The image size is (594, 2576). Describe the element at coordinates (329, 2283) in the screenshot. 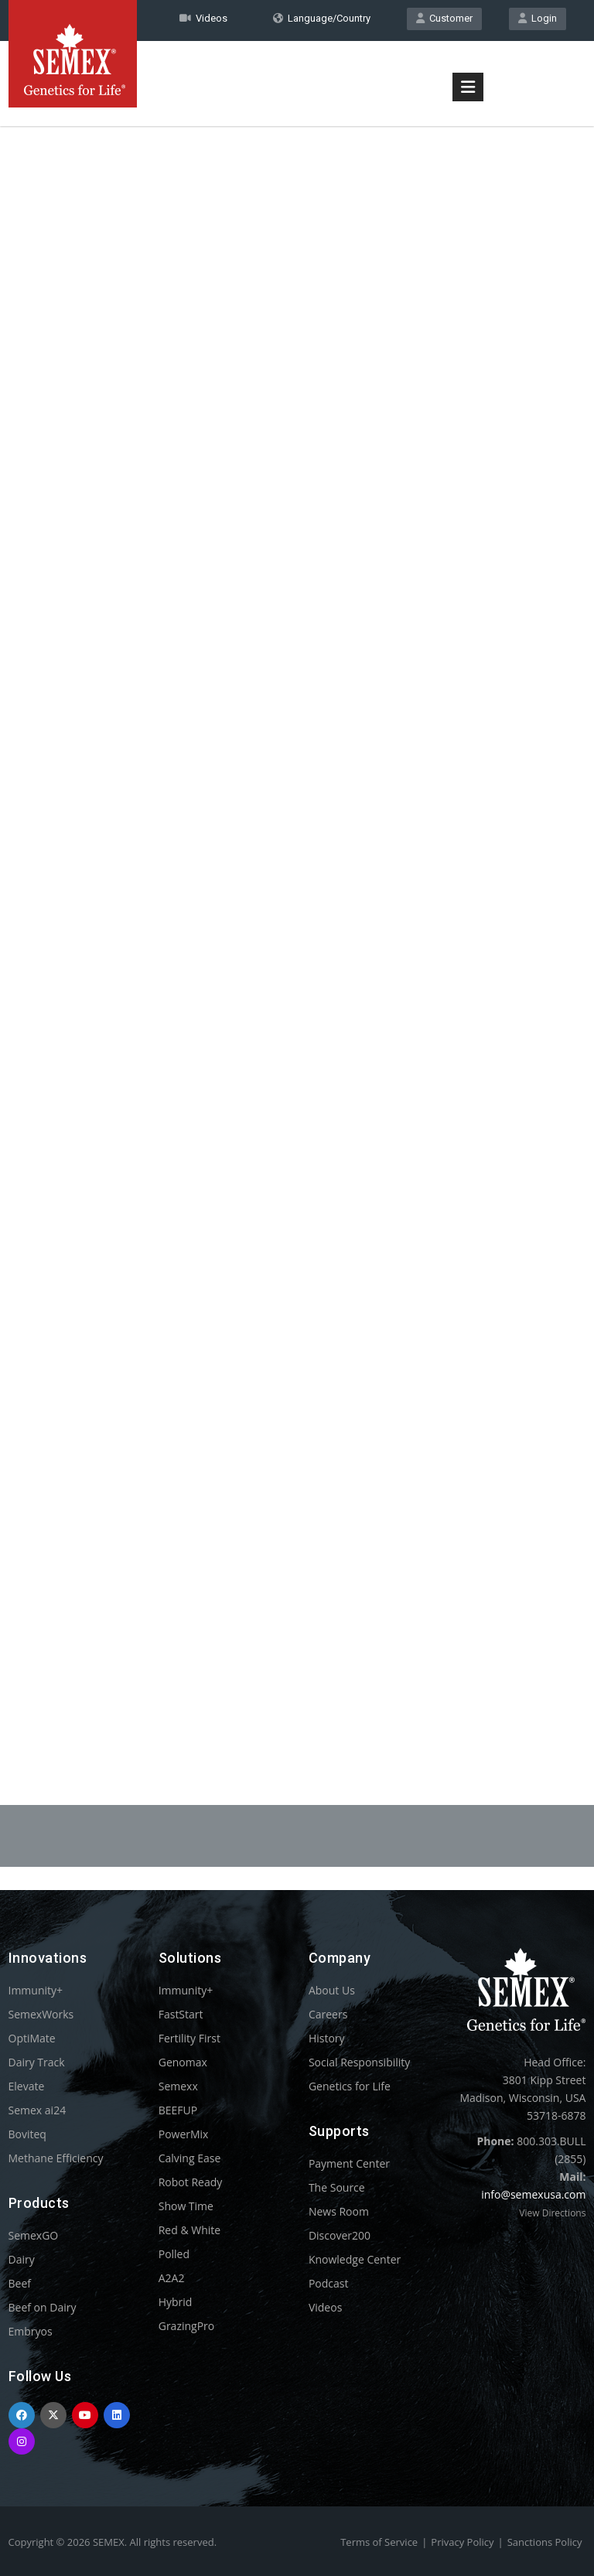

I see `Podcast` at that location.